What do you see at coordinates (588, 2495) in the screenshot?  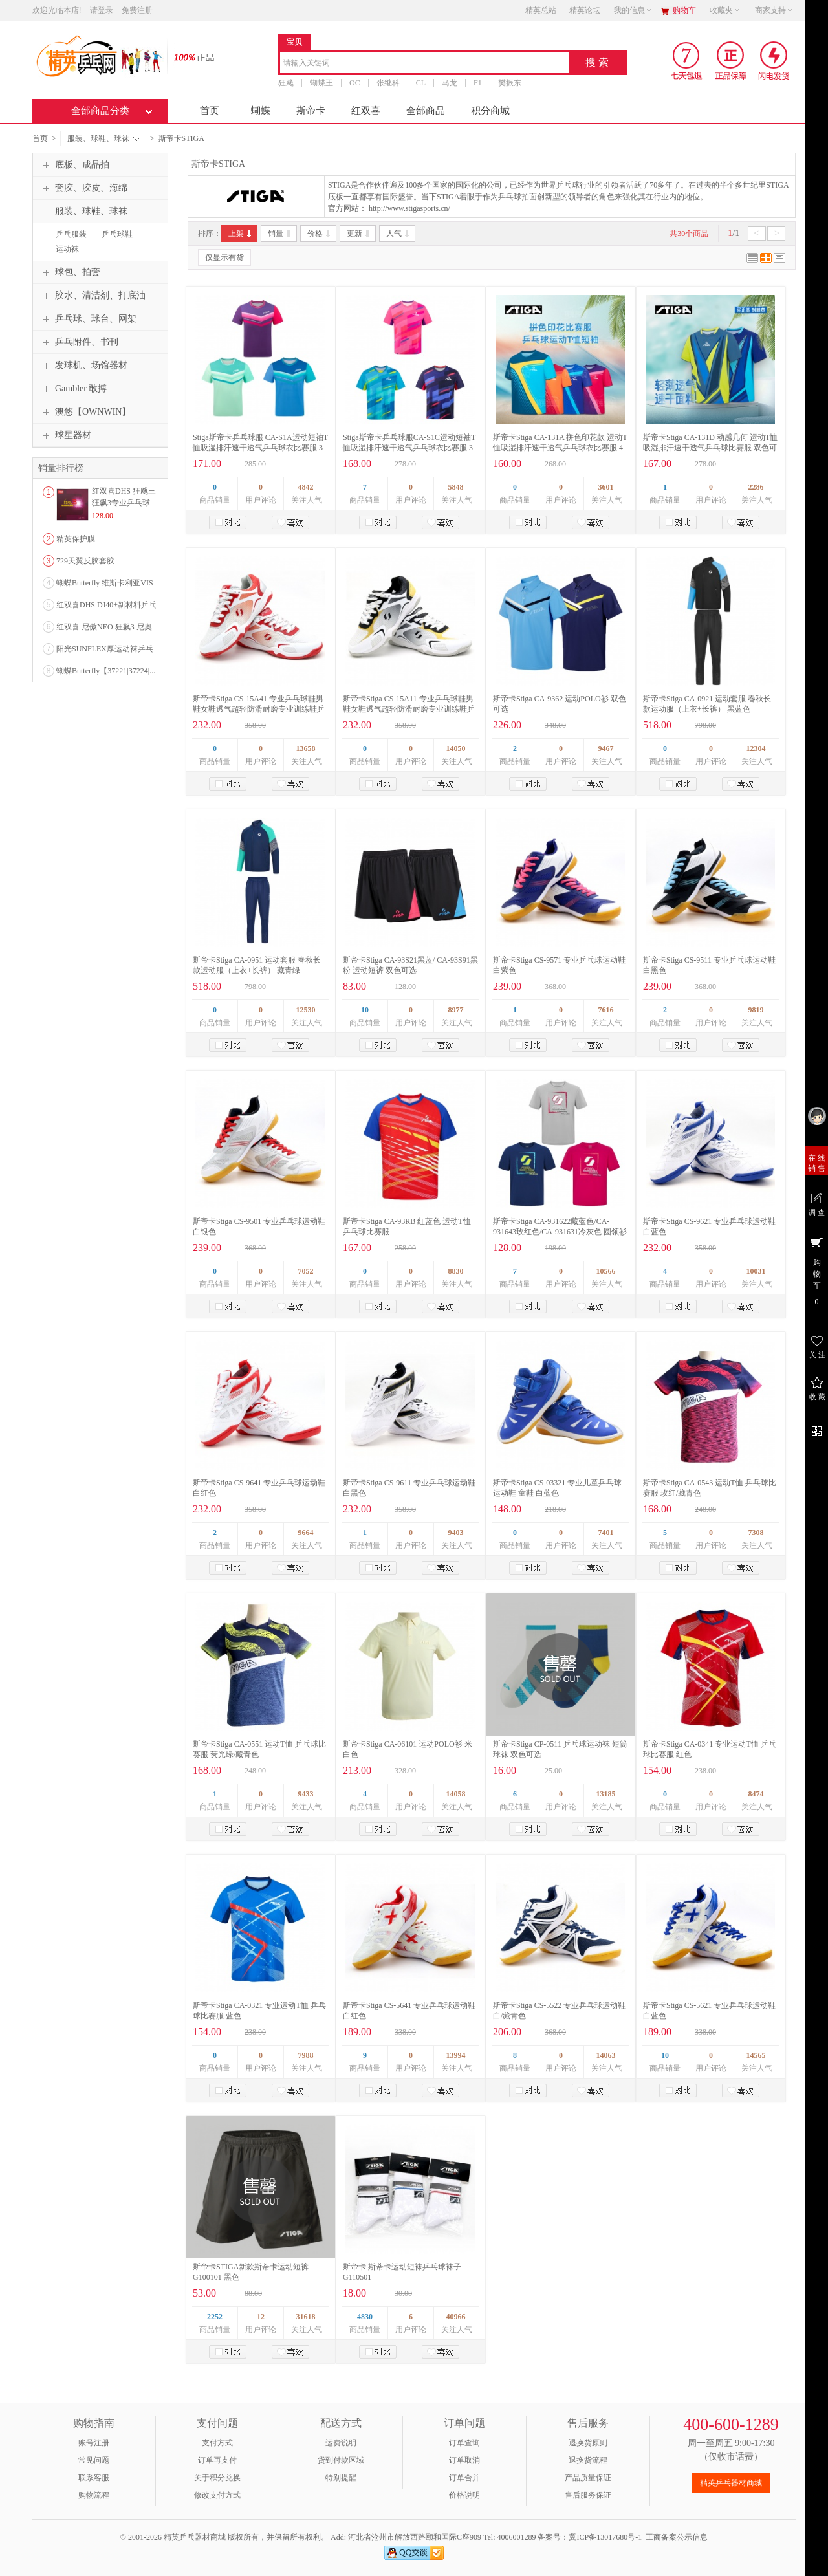 I see `售后服务保证` at bounding box center [588, 2495].